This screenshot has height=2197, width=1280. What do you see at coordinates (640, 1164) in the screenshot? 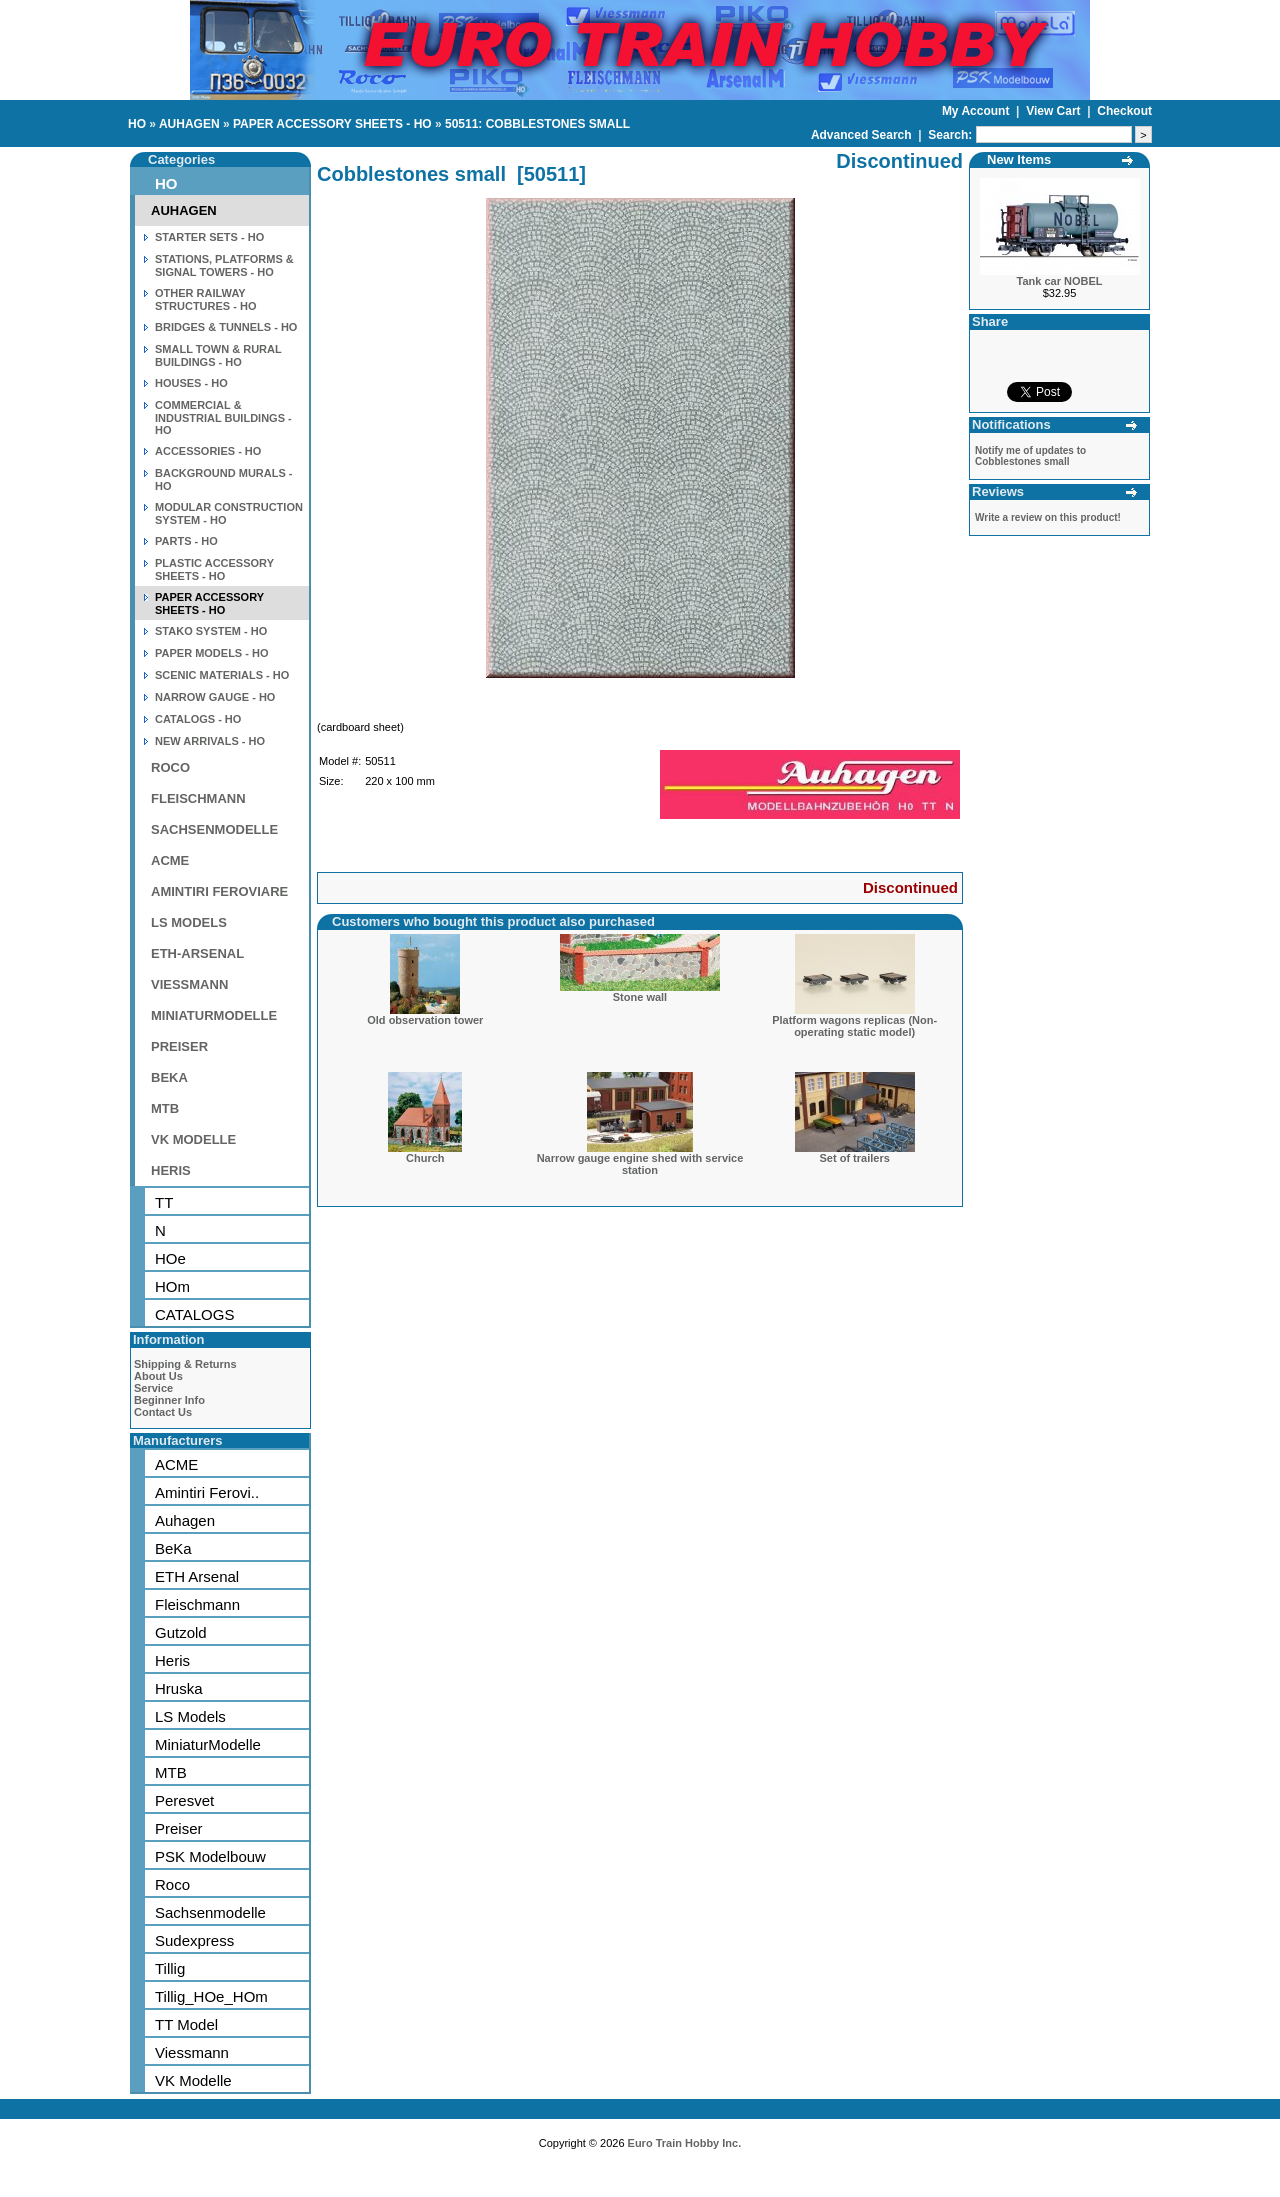
I see `Narrow gauge engine shed with service station` at bounding box center [640, 1164].